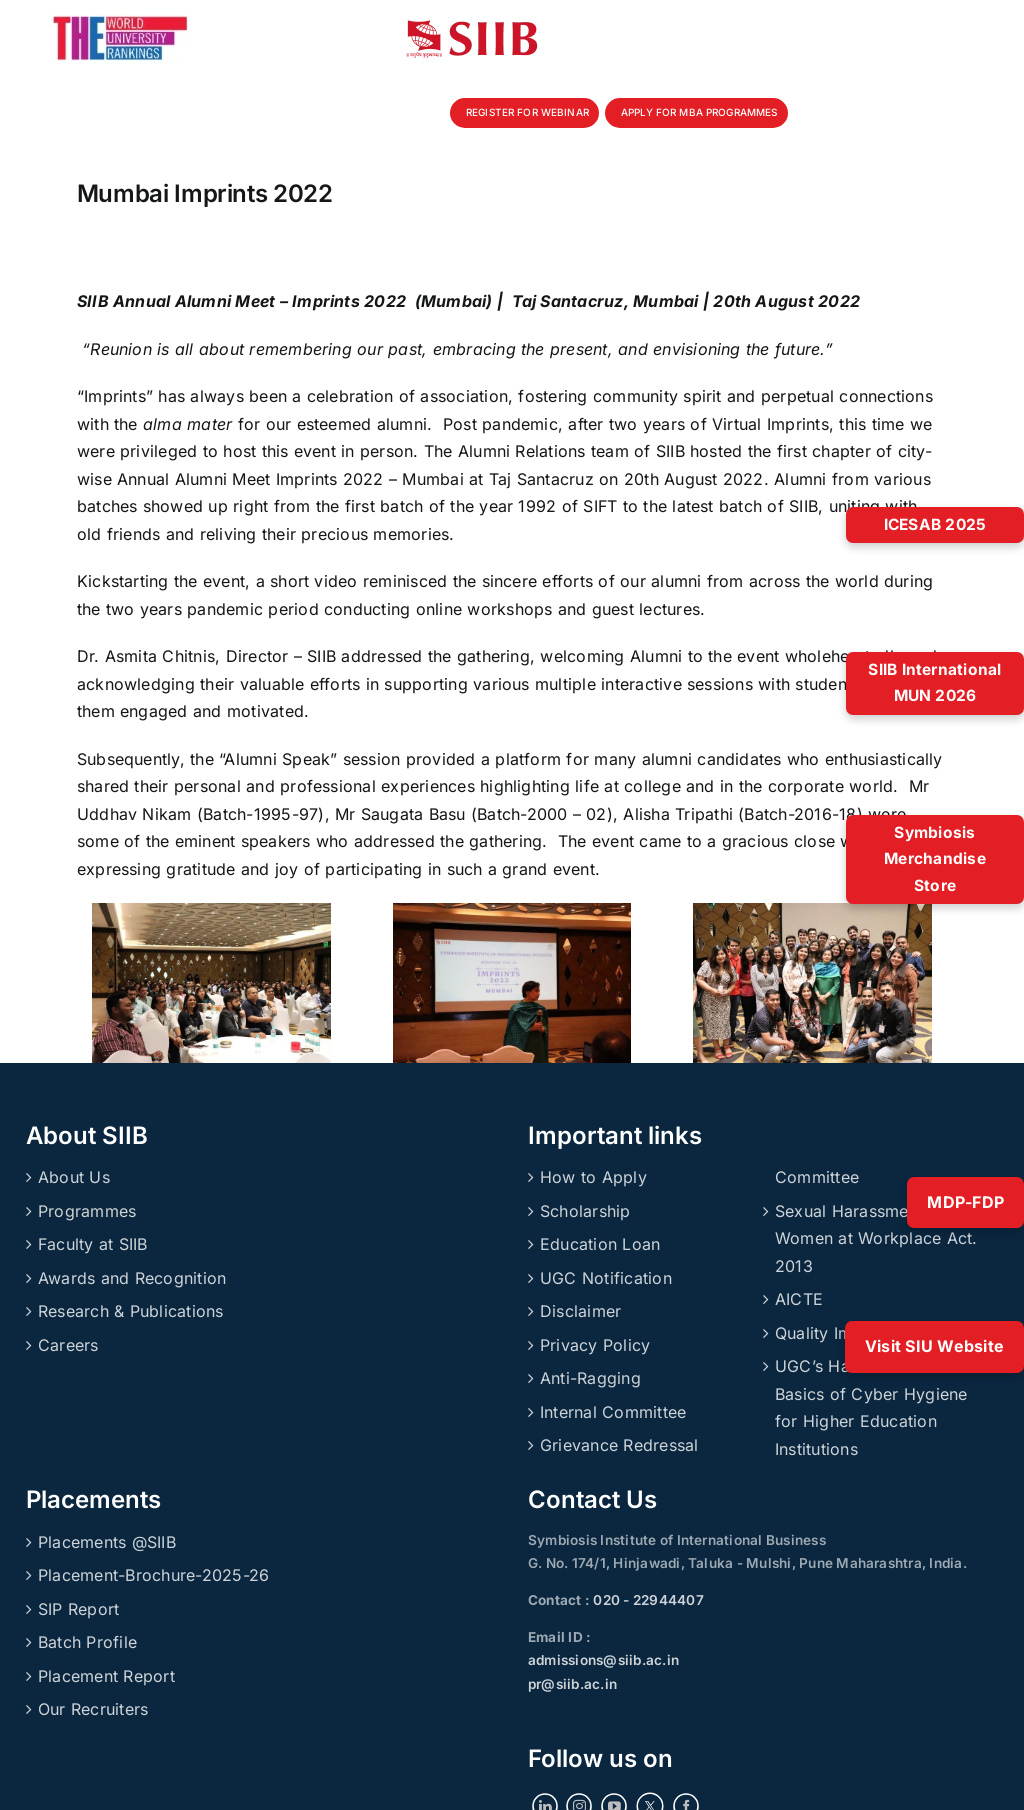  I want to click on Programmes, so click(87, 1211).